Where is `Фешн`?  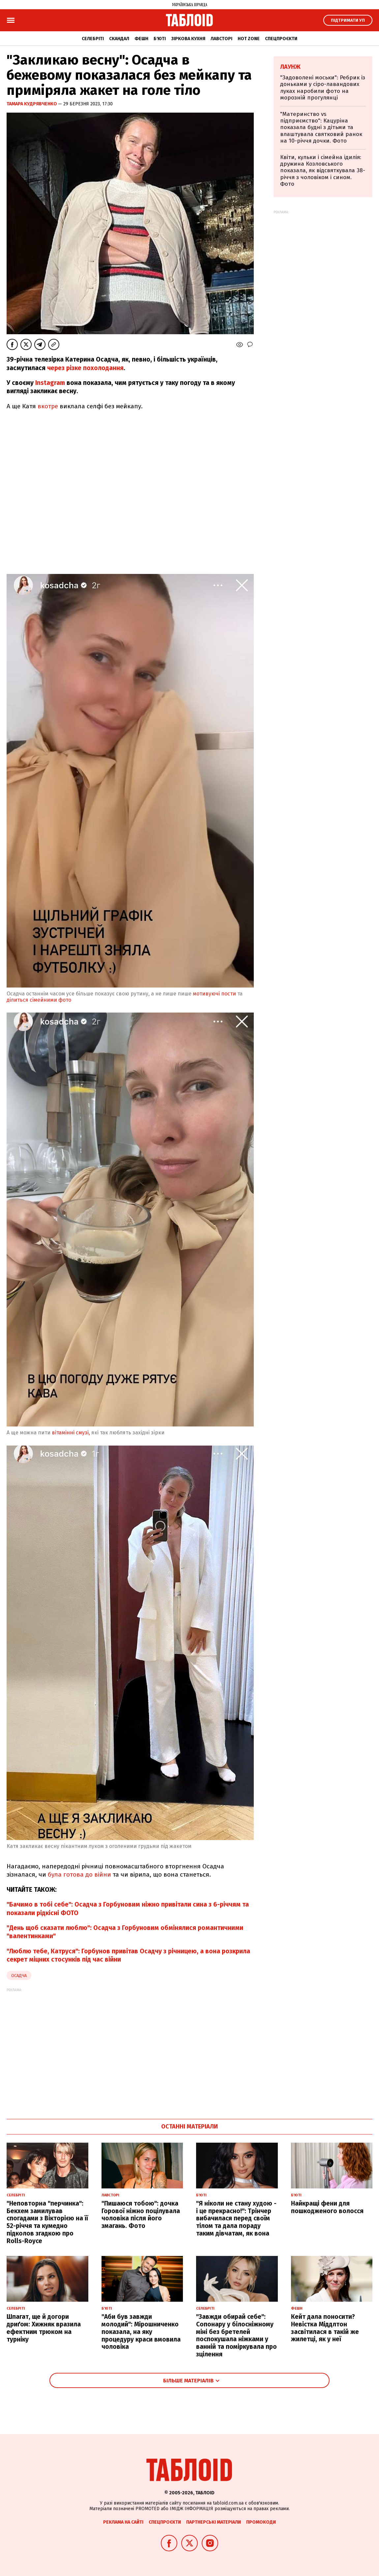
Фешн is located at coordinates (141, 38).